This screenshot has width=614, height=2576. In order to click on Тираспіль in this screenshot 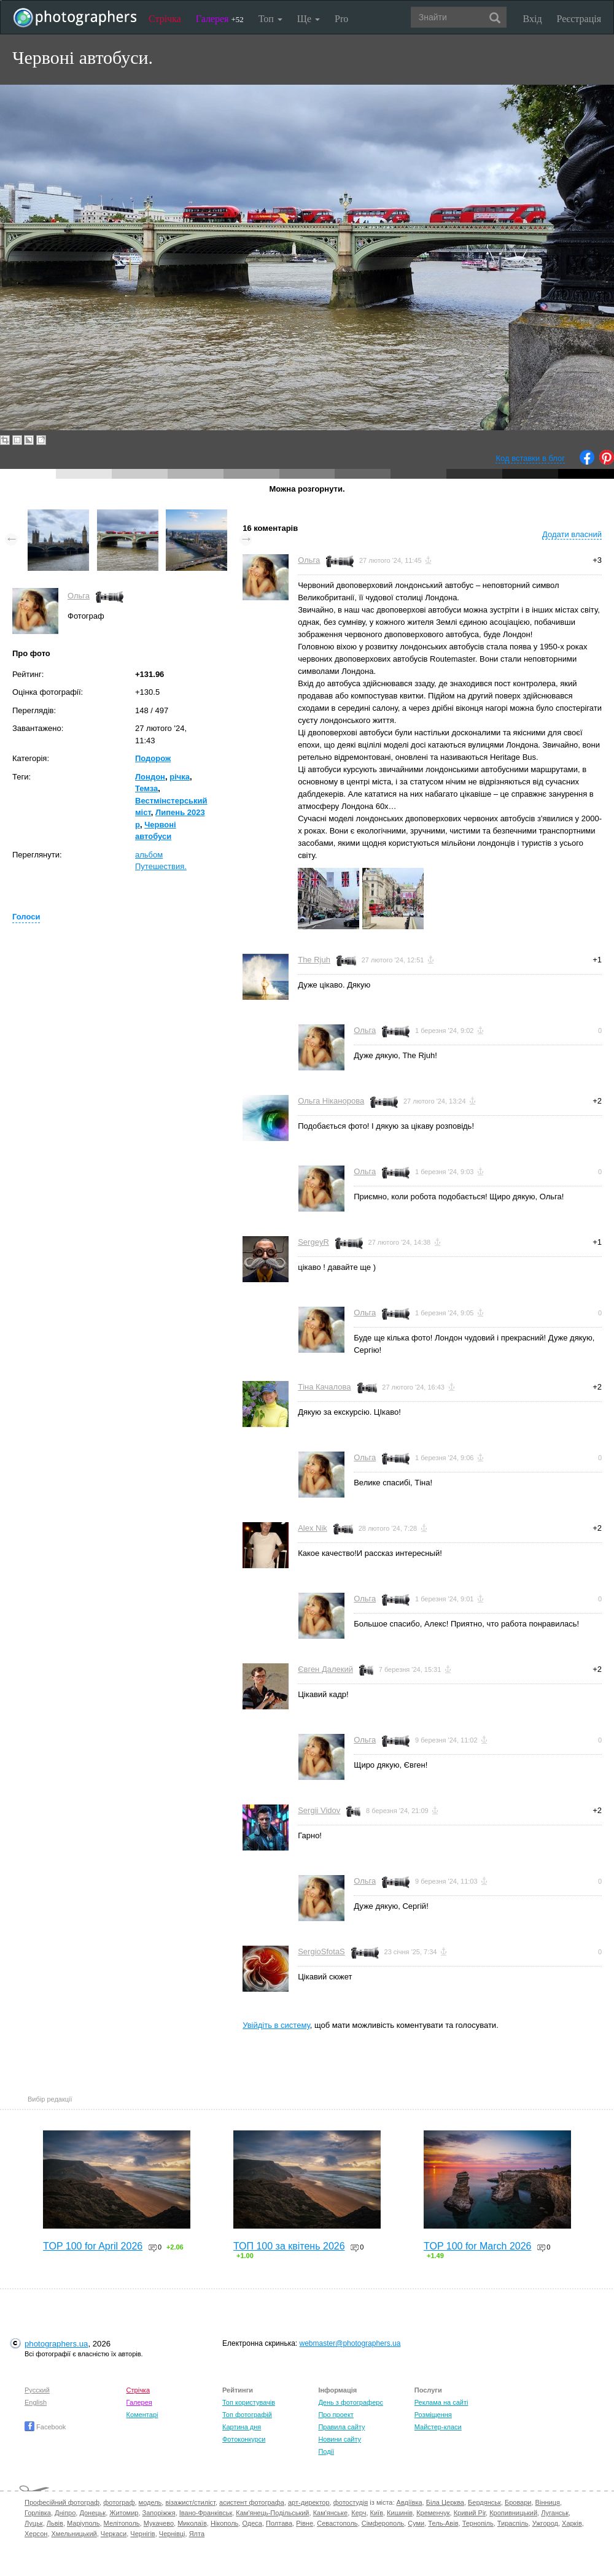, I will do `click(513, 2523)`.